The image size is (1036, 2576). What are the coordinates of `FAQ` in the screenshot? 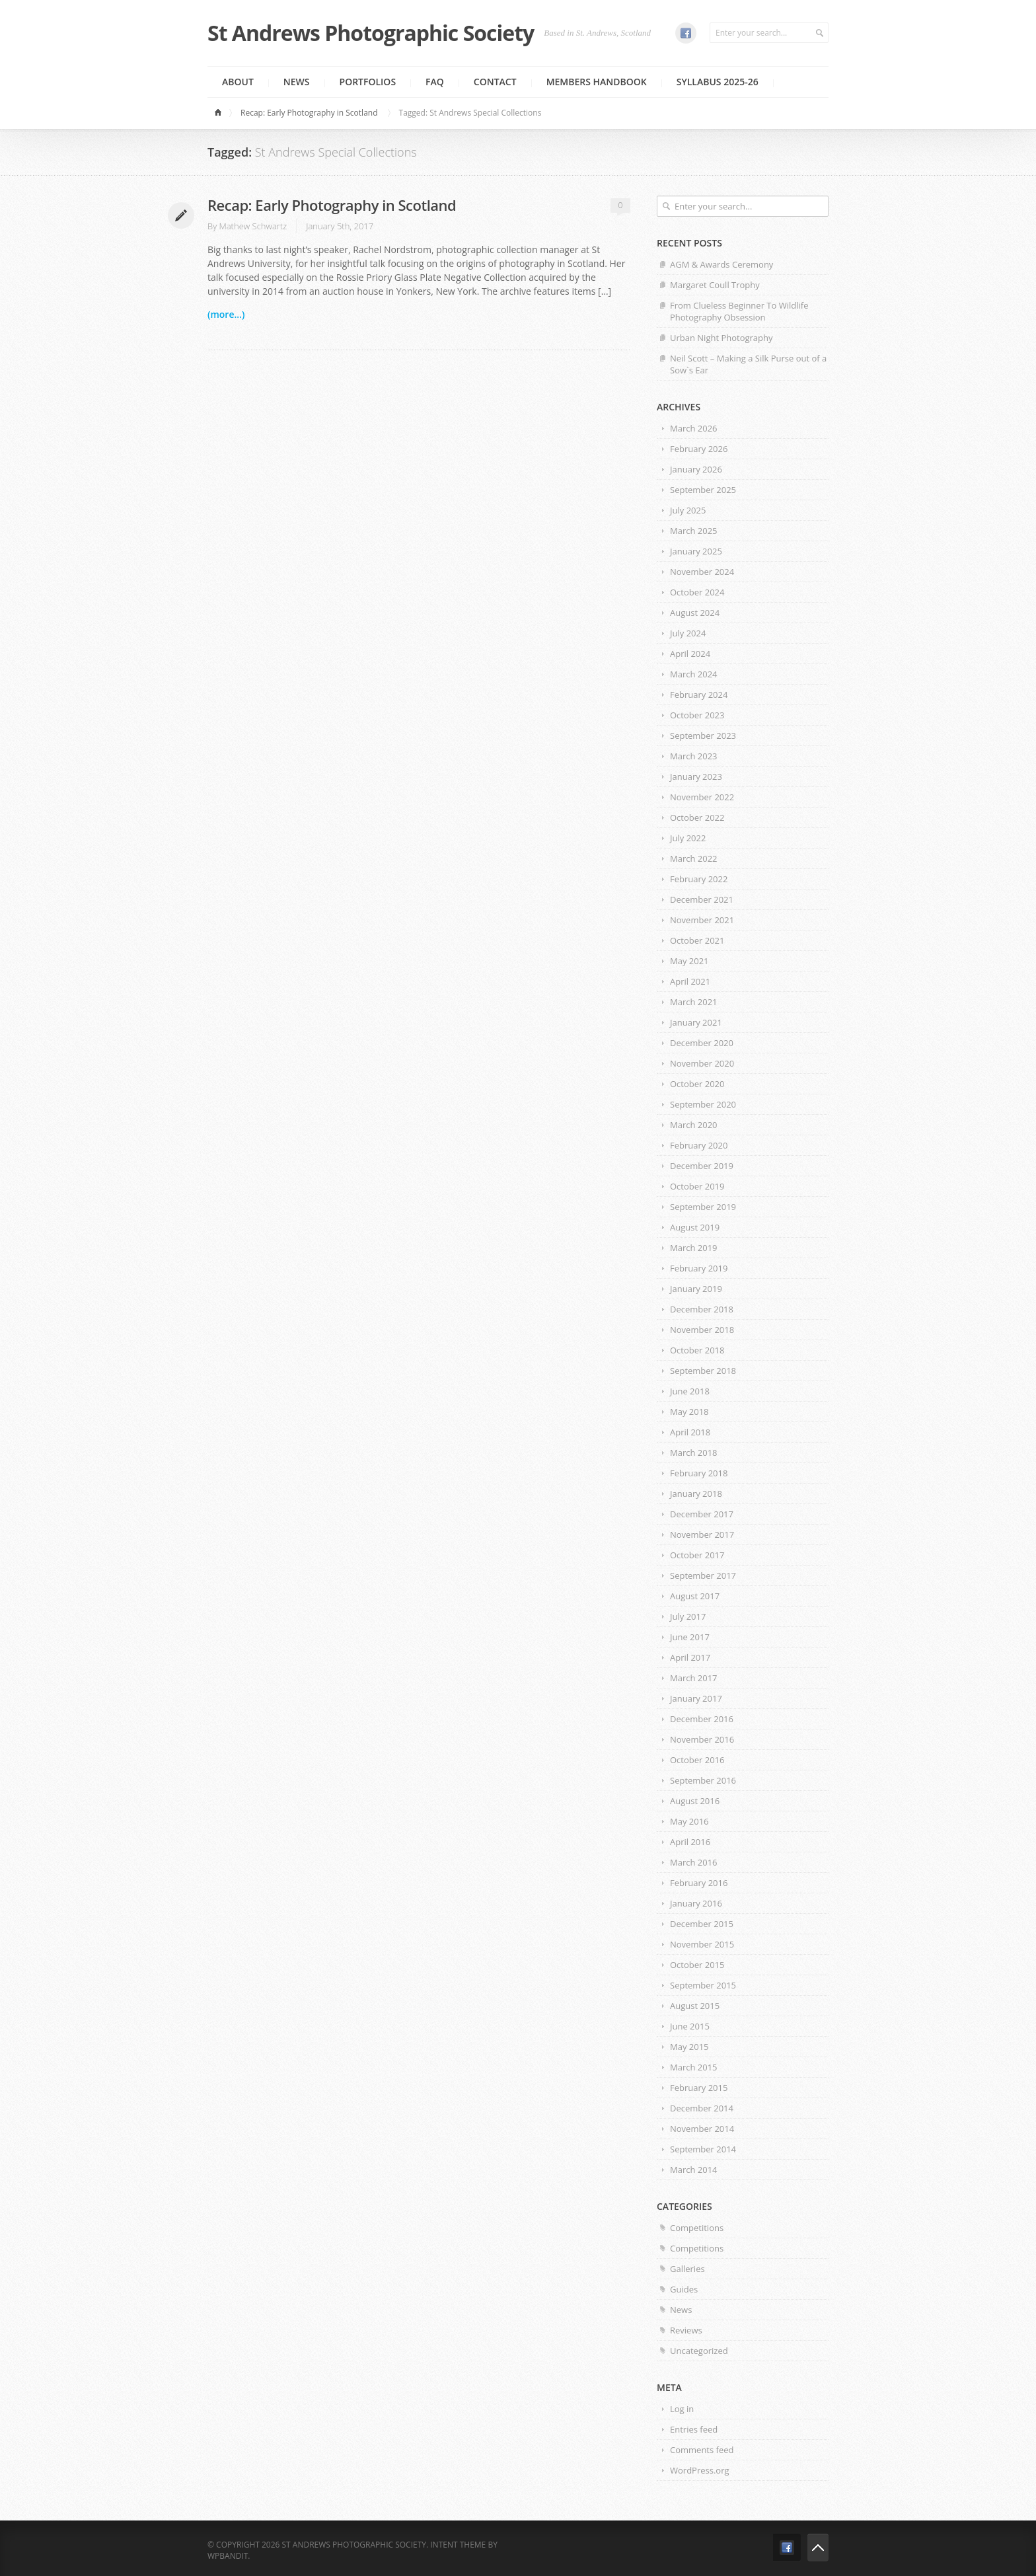 It's located at (435, 81).